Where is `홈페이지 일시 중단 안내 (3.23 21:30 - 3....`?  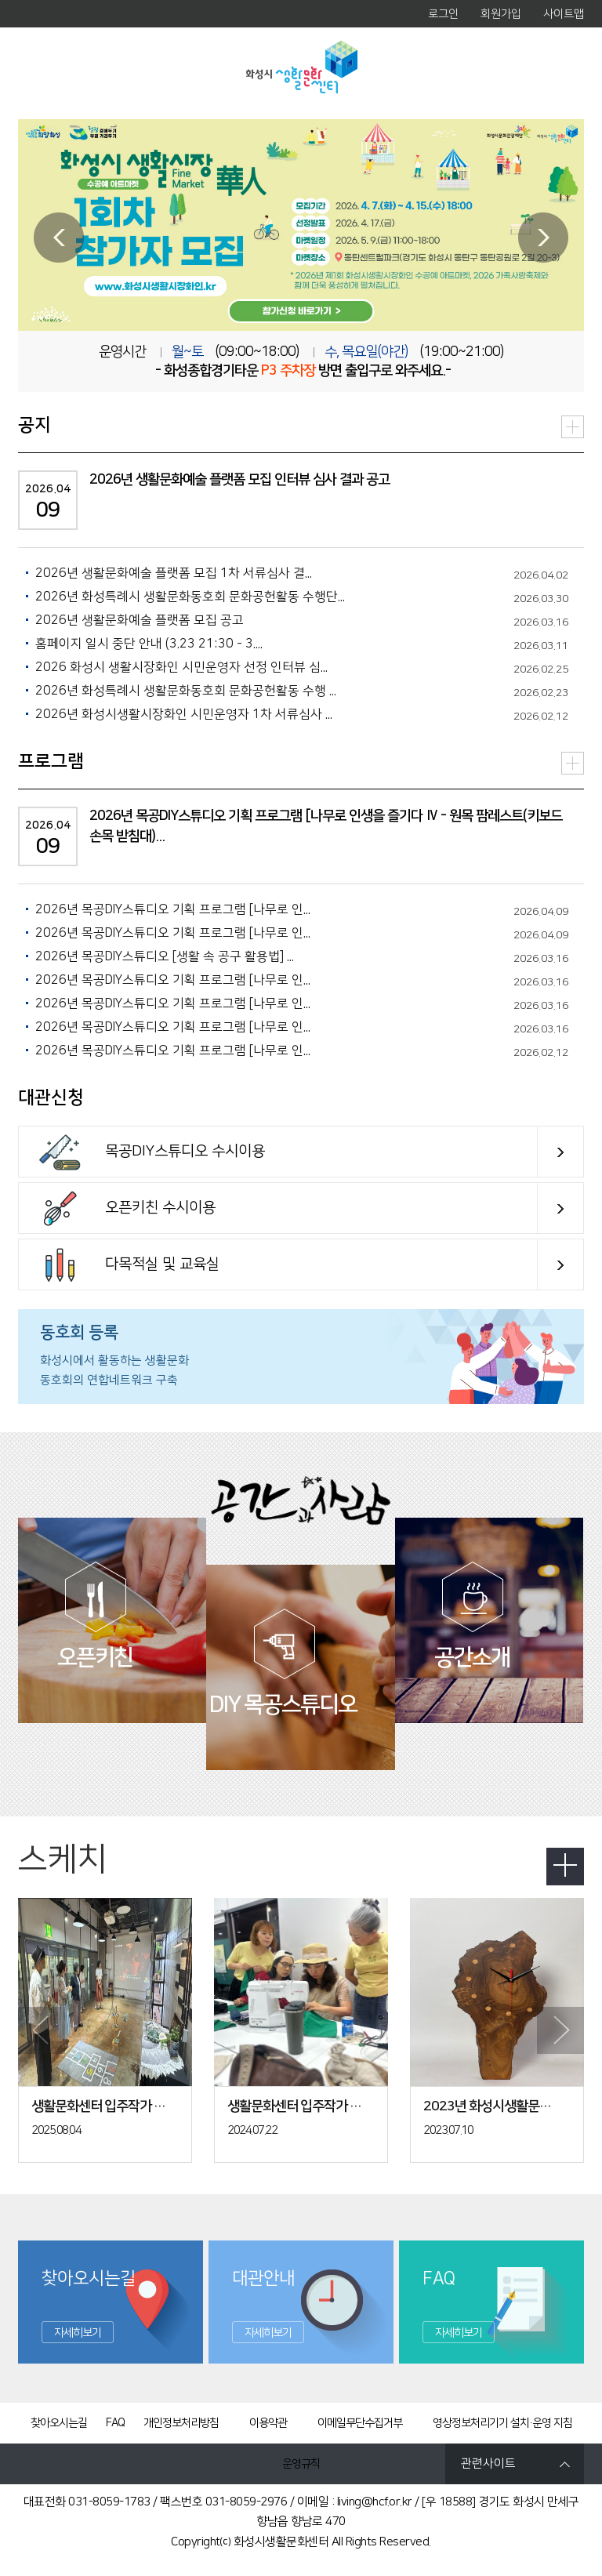 홈페이지 일시 중단 안내 (3.23 21:30 - 3.... is located at coordinates (149, 644).